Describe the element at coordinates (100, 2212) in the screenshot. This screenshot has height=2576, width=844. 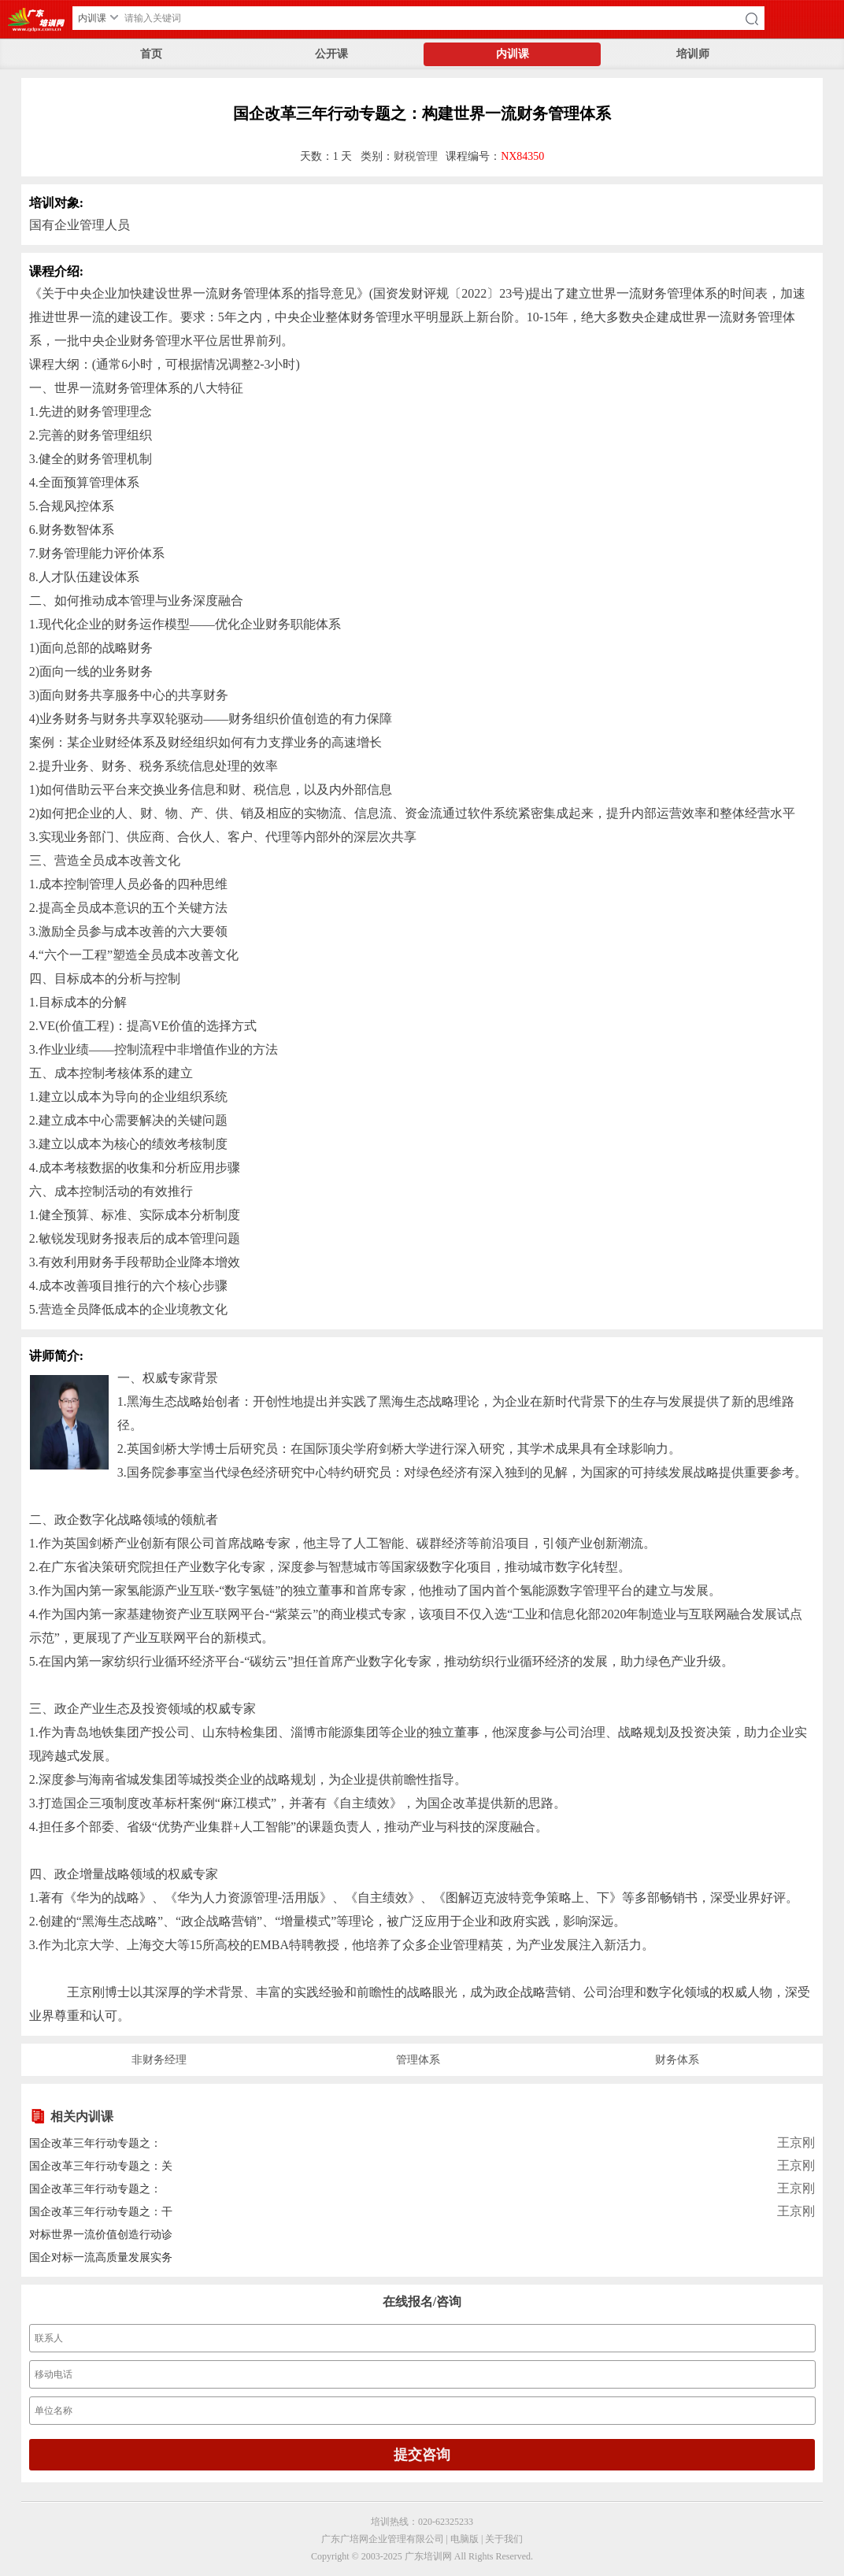
I see `国企改革三年行动专题之：干` at that location.